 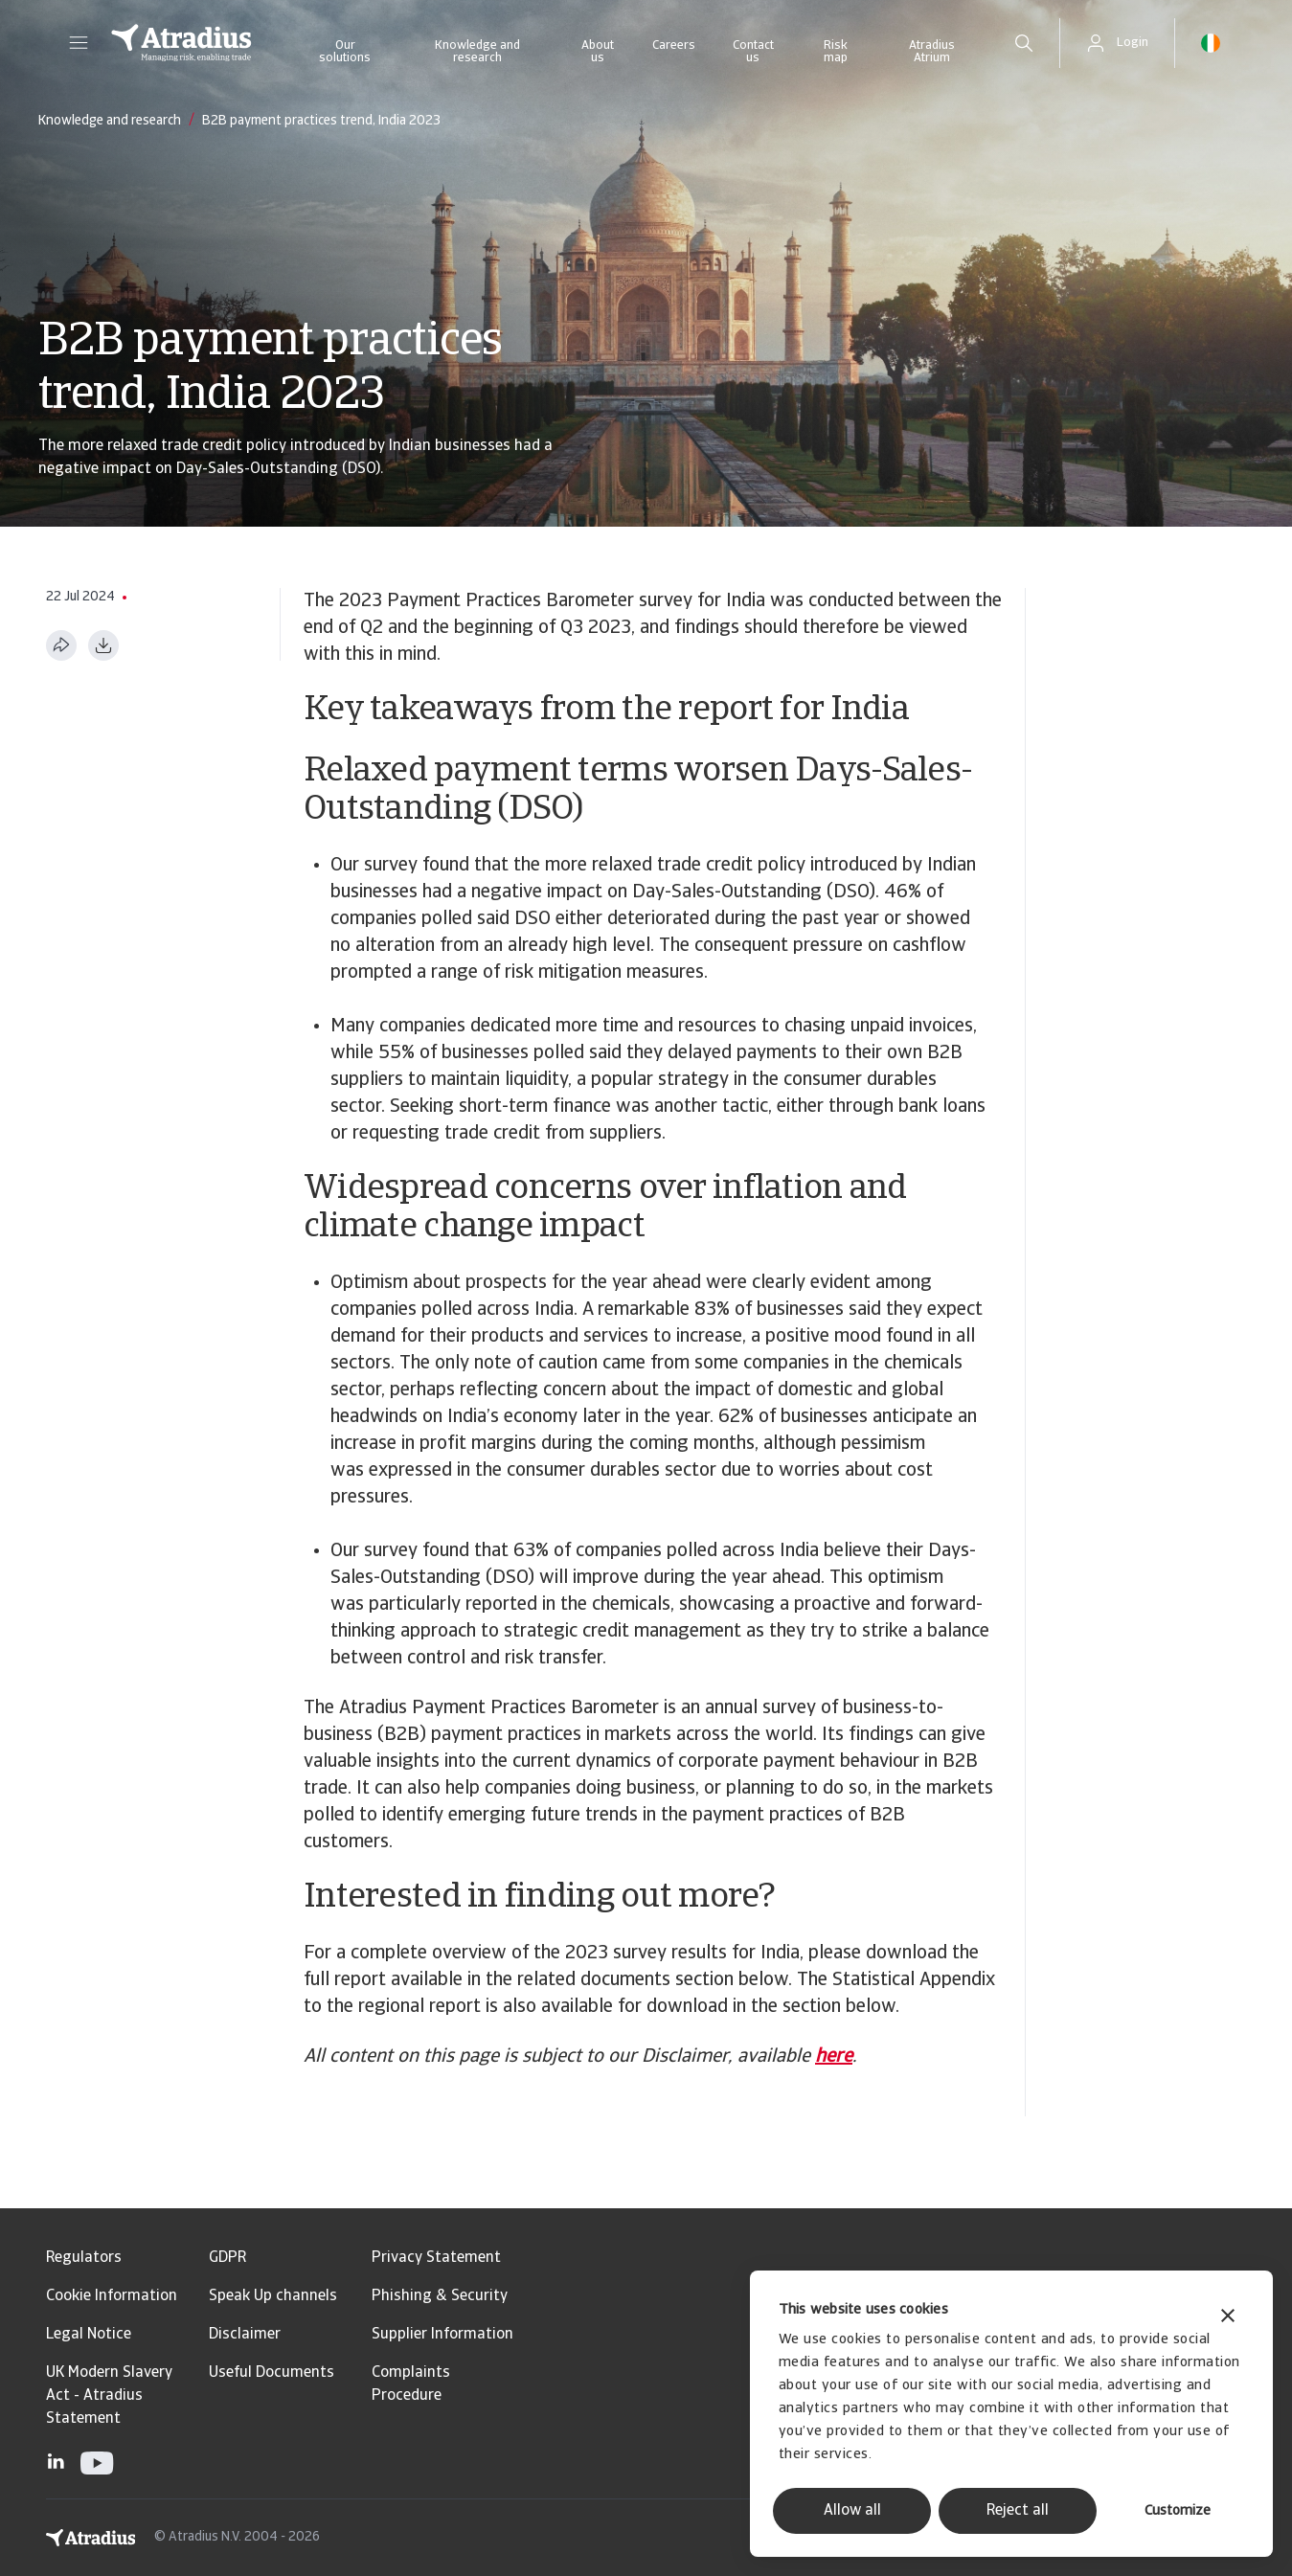 I want to click on GDPR, so click(x=227, y=2258).